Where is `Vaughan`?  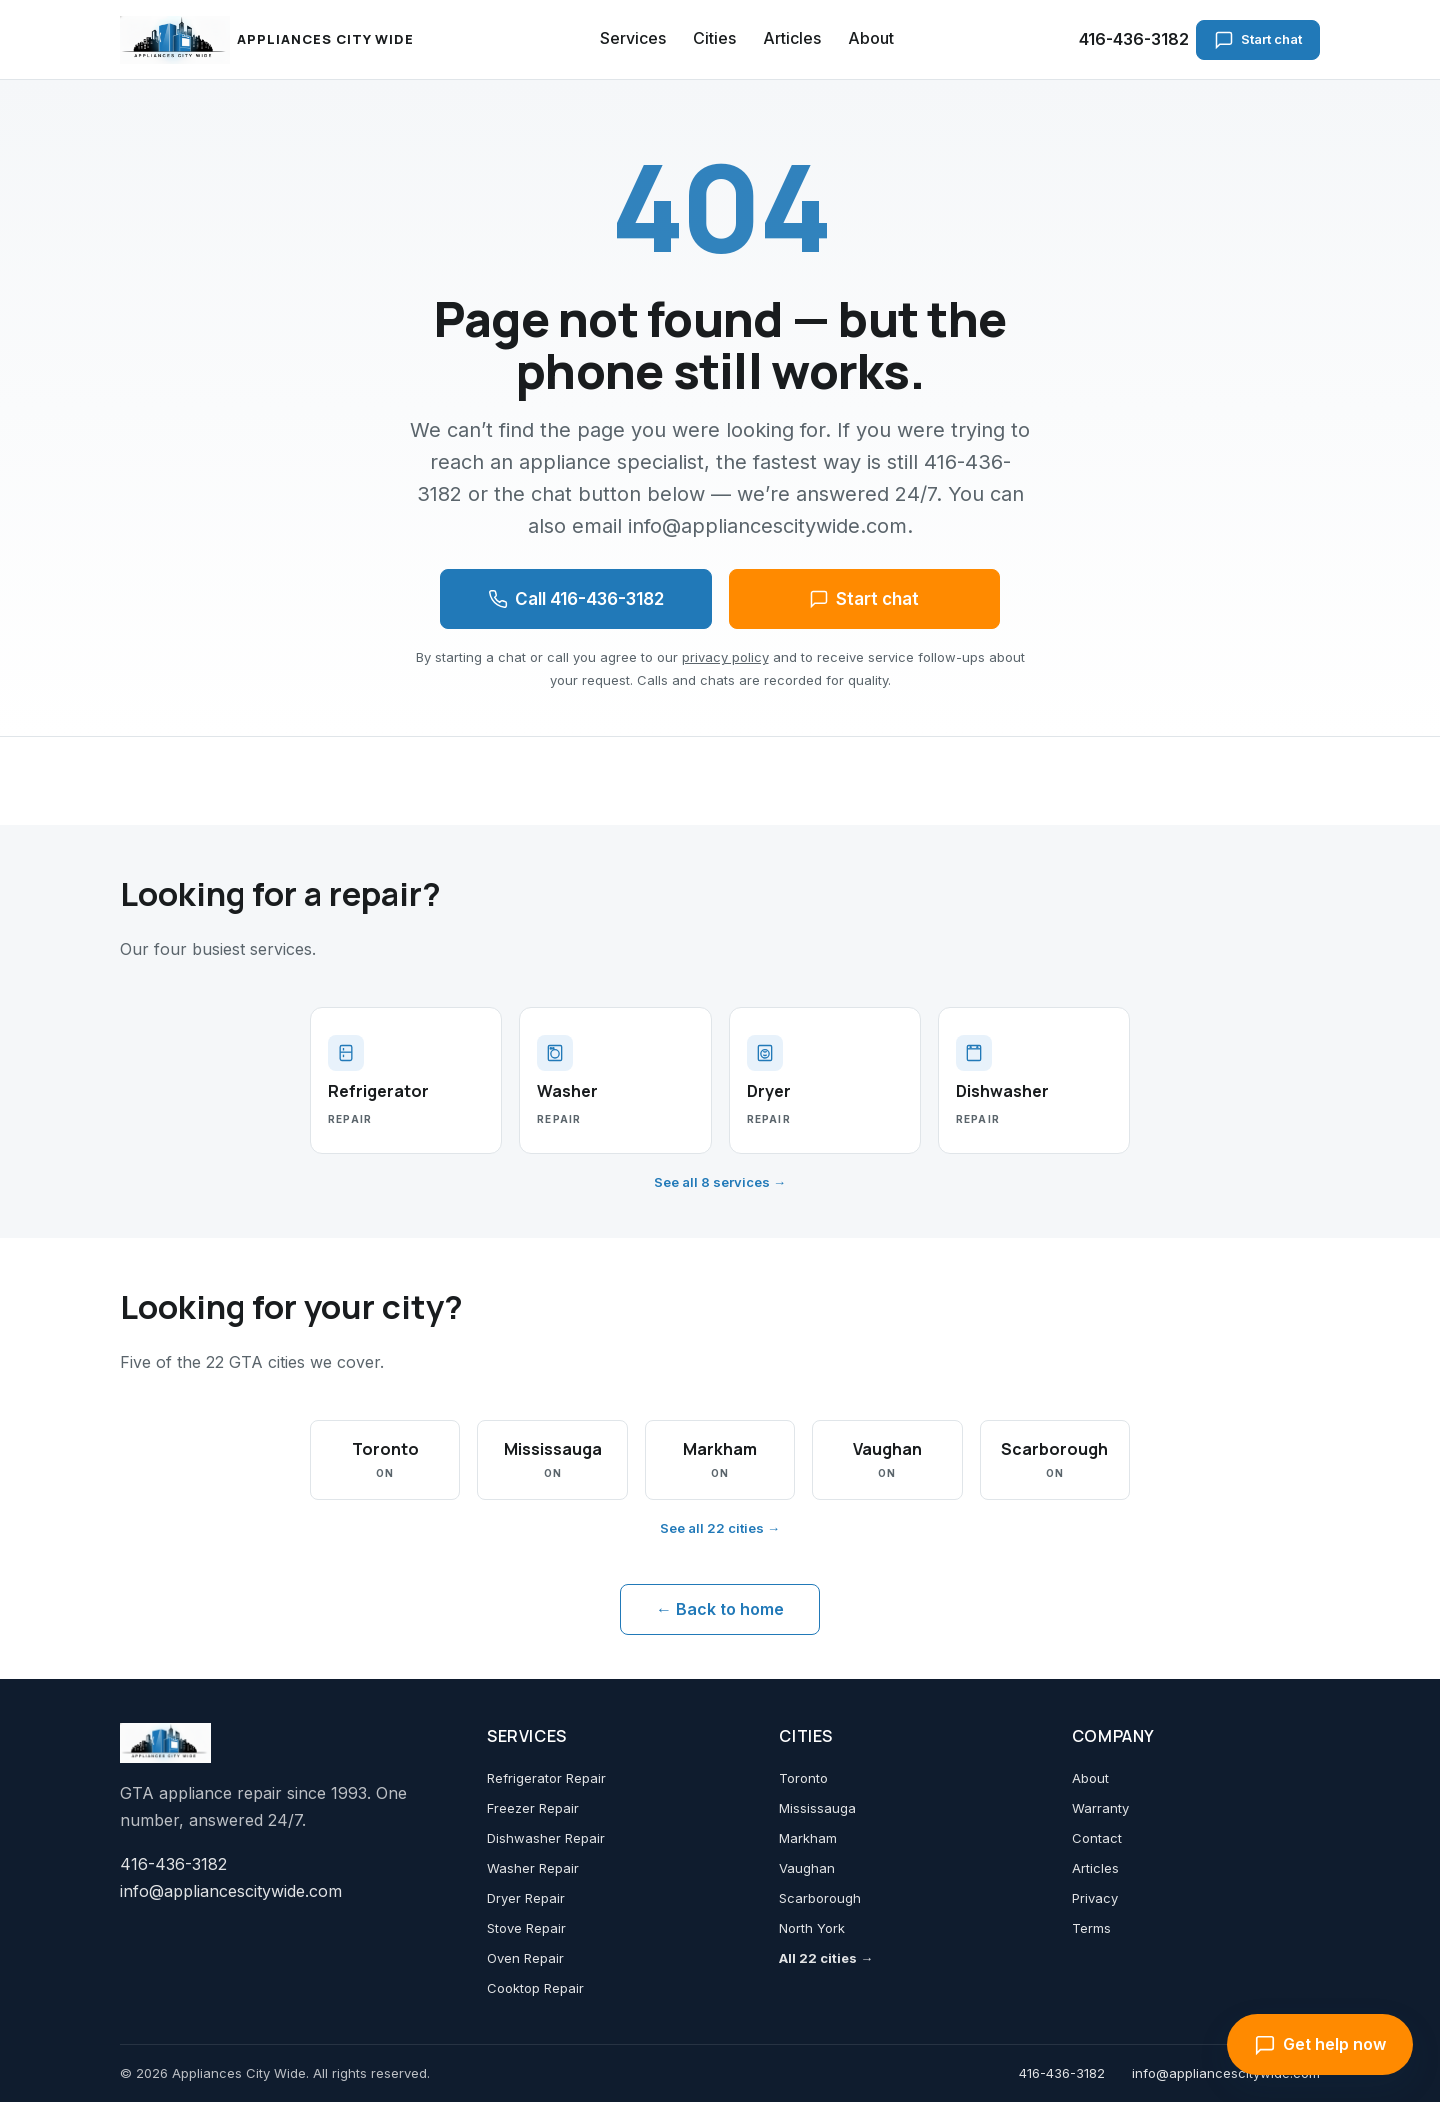 Vaughan is located at coordinates (807, 1868).